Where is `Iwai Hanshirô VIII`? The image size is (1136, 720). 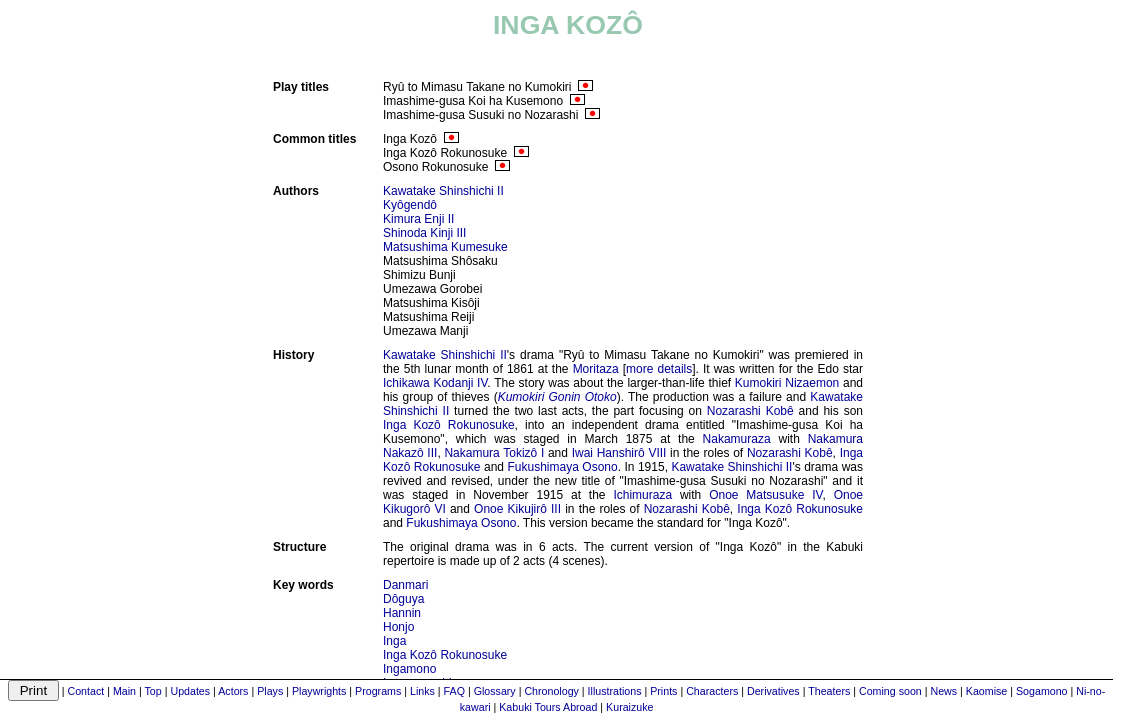 Iwai Hanshirô VIII is located at coordinates (619, 453).